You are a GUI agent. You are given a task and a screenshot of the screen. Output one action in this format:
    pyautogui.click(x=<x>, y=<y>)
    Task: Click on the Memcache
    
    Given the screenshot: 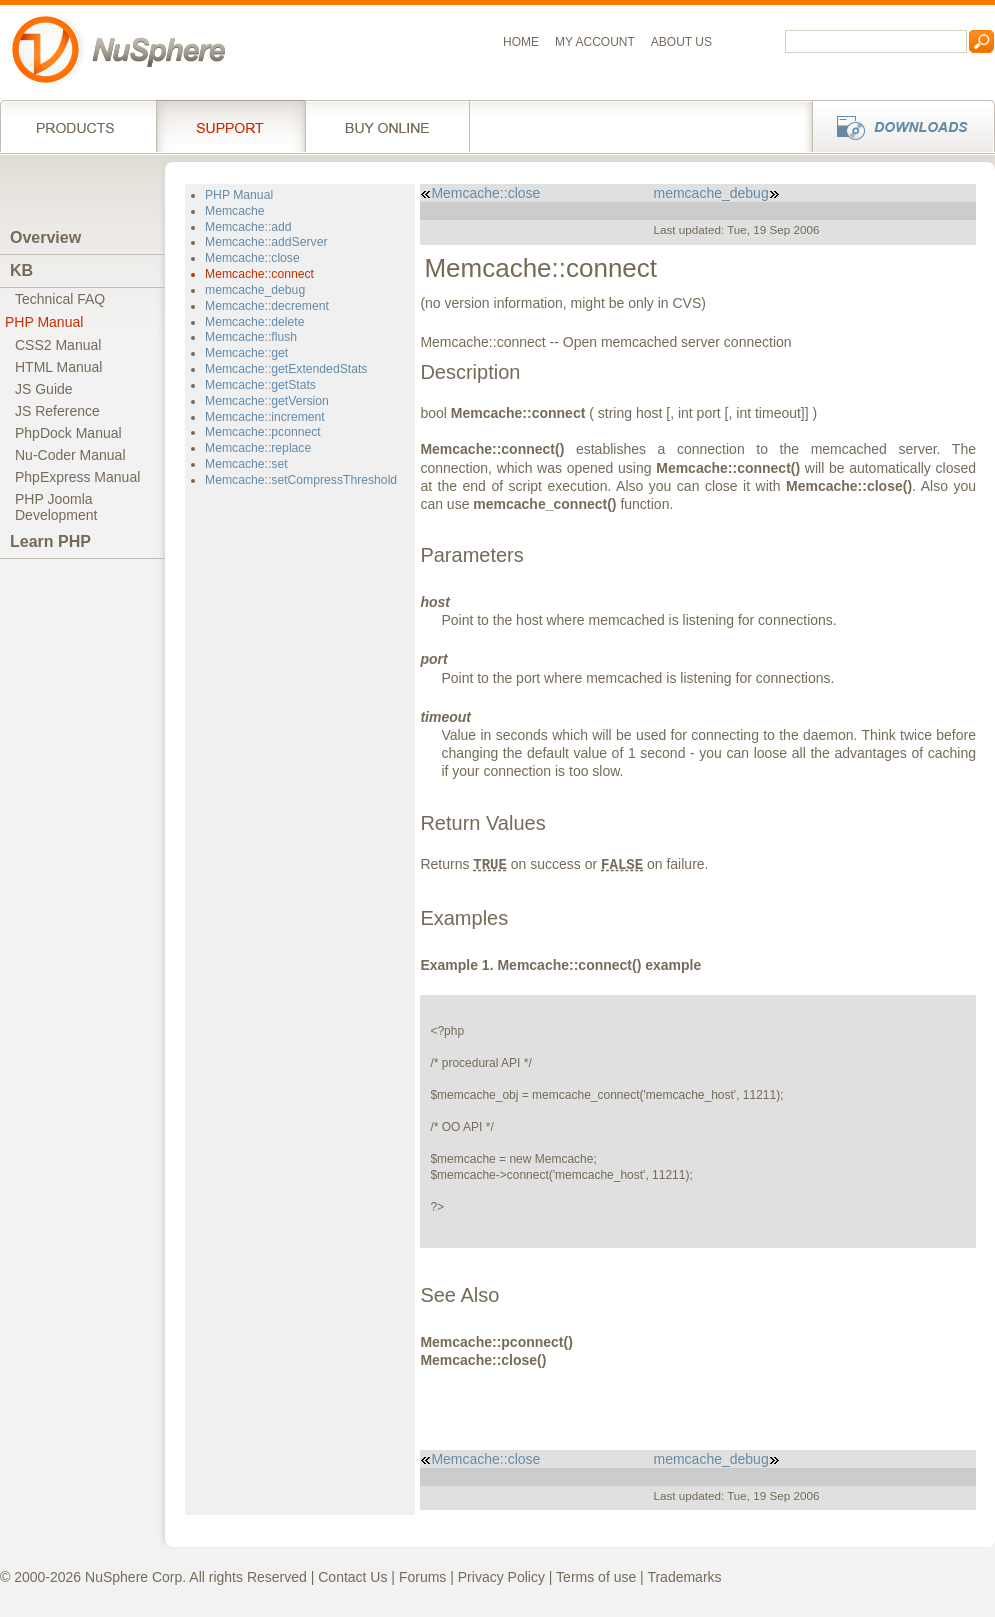 What is the action you would take?
    pyautogui.click(x=235, y=211)
    